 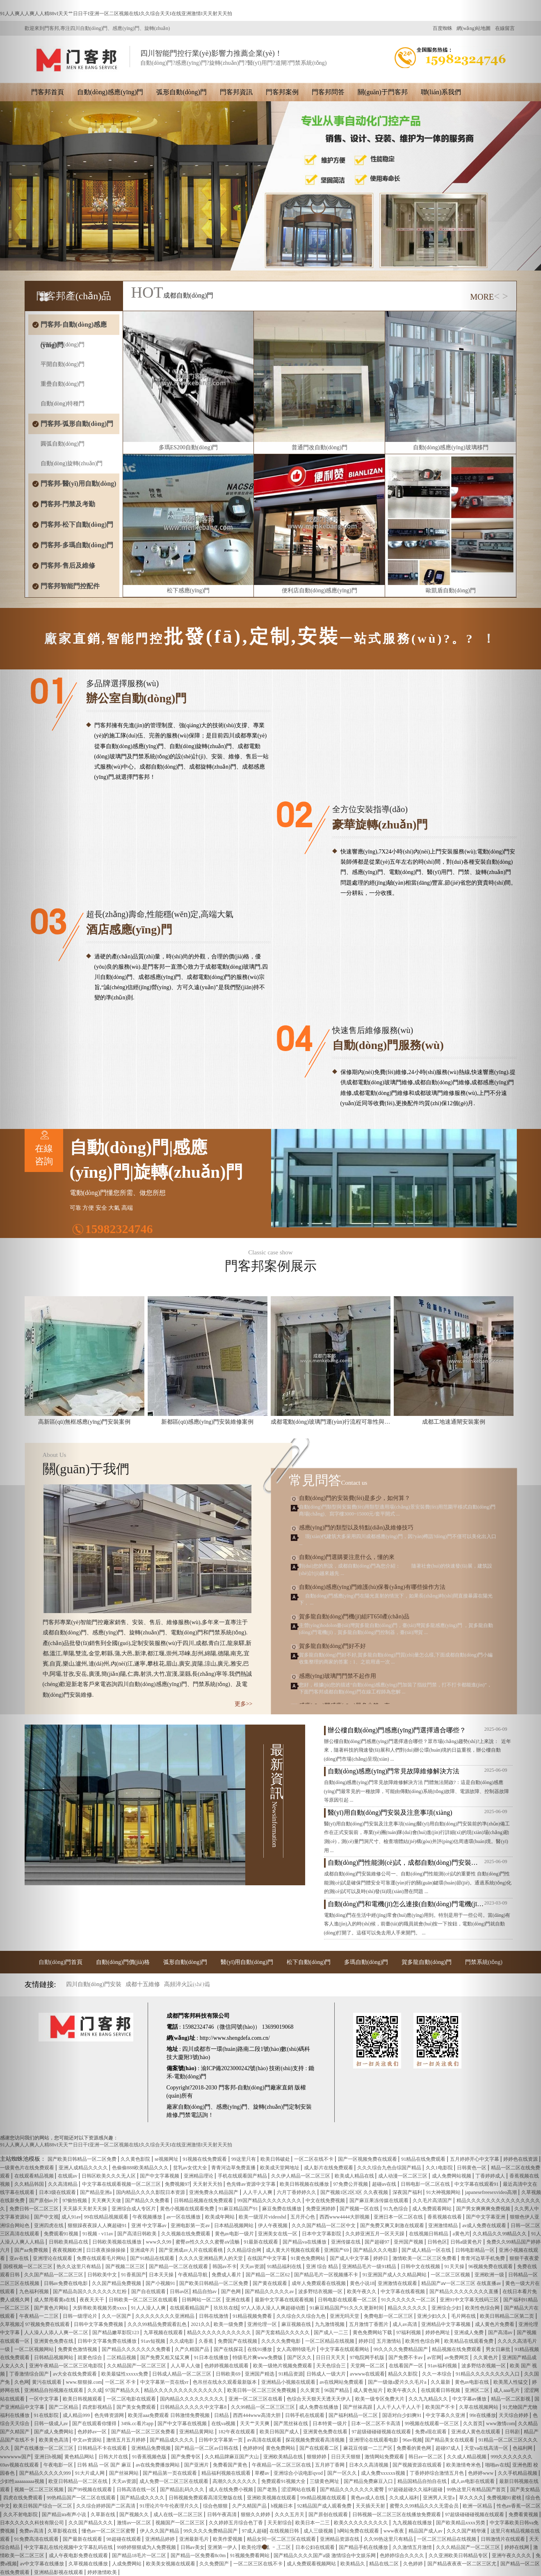 I want to click on 国产丝袜高跟, so click(x=358, y=2407).